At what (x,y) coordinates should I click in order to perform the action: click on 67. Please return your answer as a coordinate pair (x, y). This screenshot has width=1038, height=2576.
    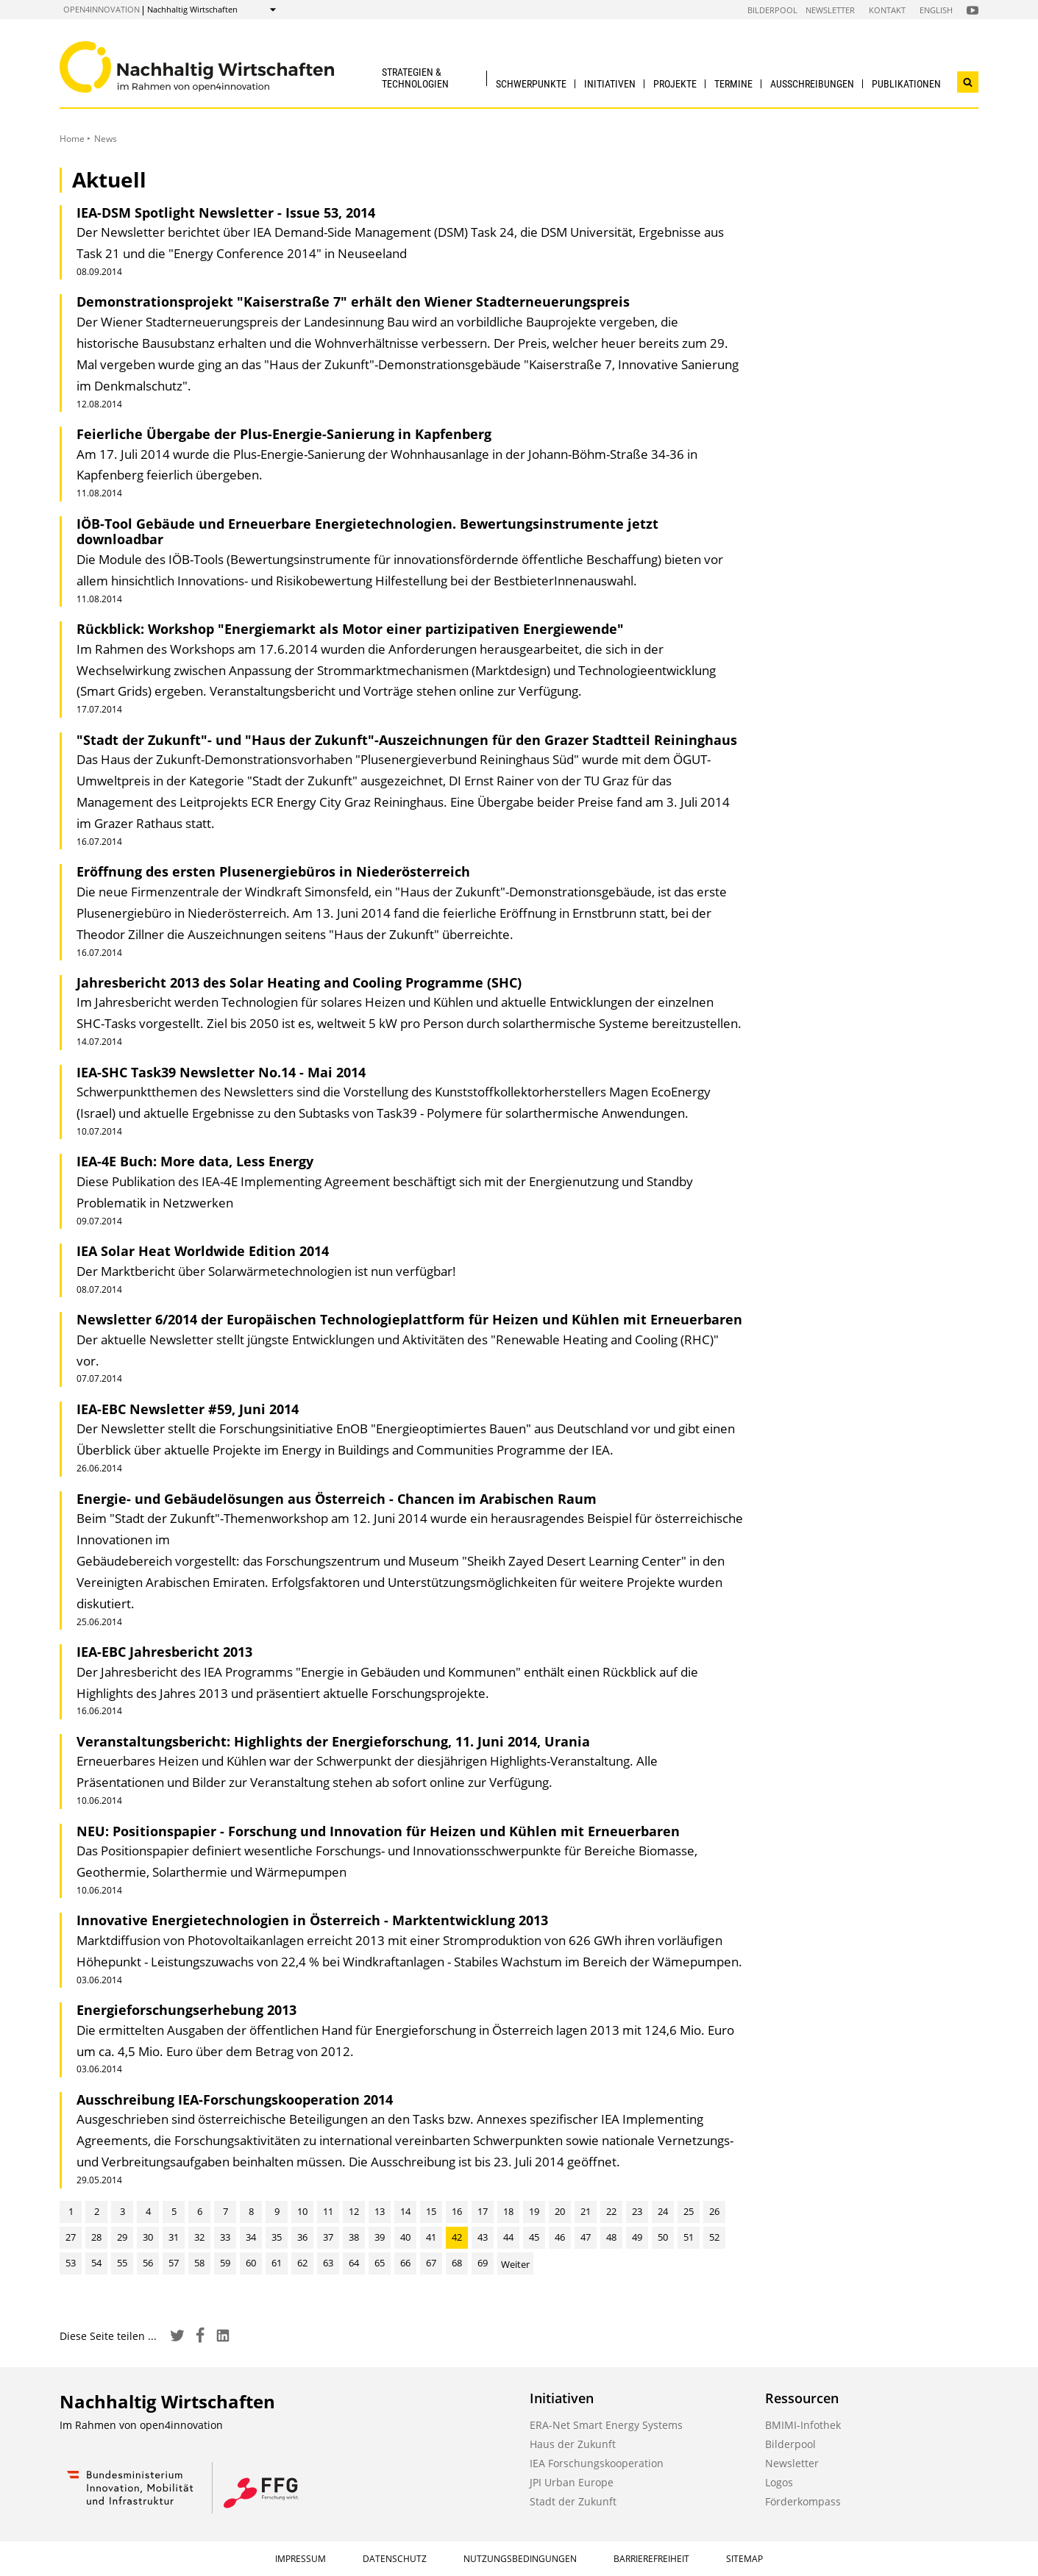
    Looking at the image, I should click on (431, 2262).